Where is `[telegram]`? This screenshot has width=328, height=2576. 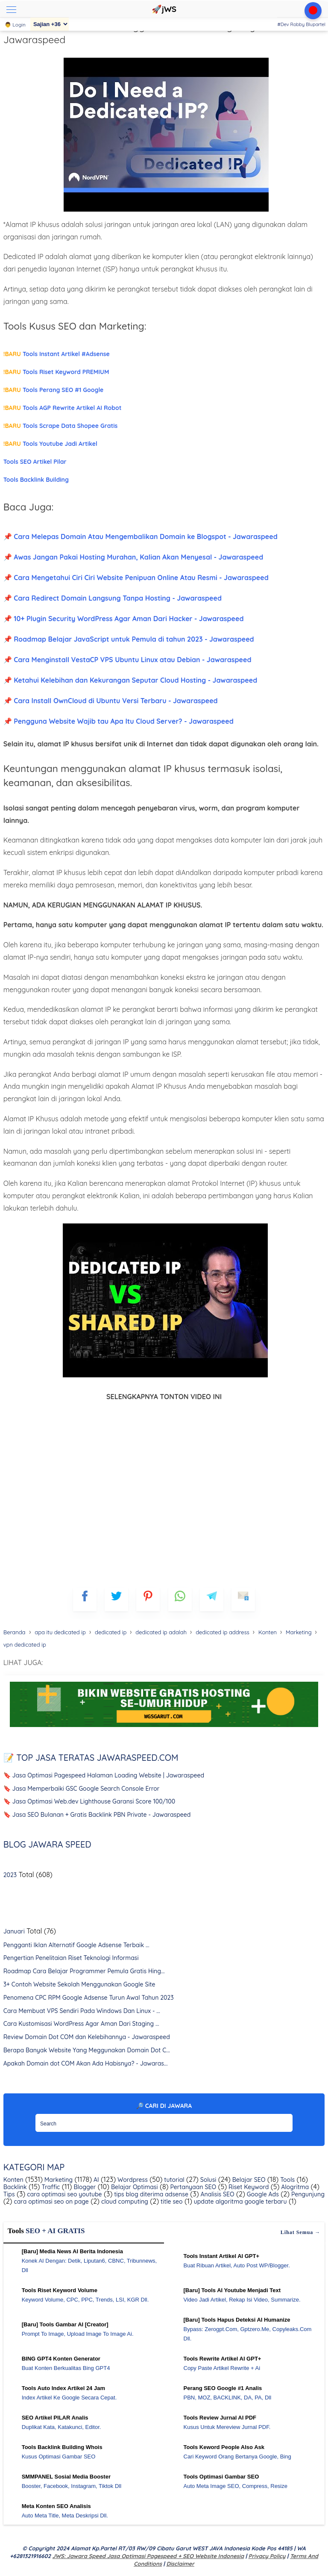
[telegram] is located at coordinates (211, 1599).